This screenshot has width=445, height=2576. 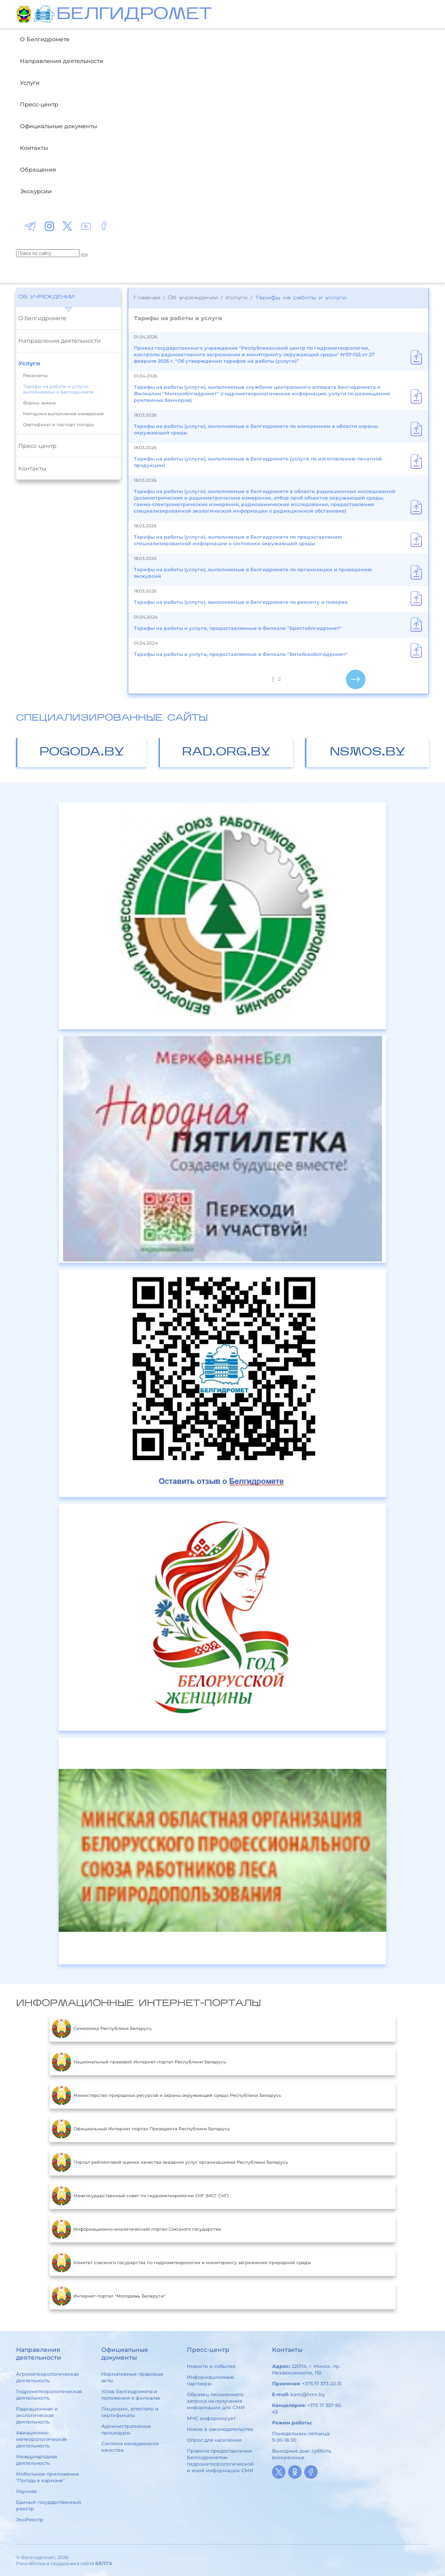 What do you see at coordinates (104, 2563) in the screenshot?
I see `БЕЛТА` at bounding box center [104, 2563].